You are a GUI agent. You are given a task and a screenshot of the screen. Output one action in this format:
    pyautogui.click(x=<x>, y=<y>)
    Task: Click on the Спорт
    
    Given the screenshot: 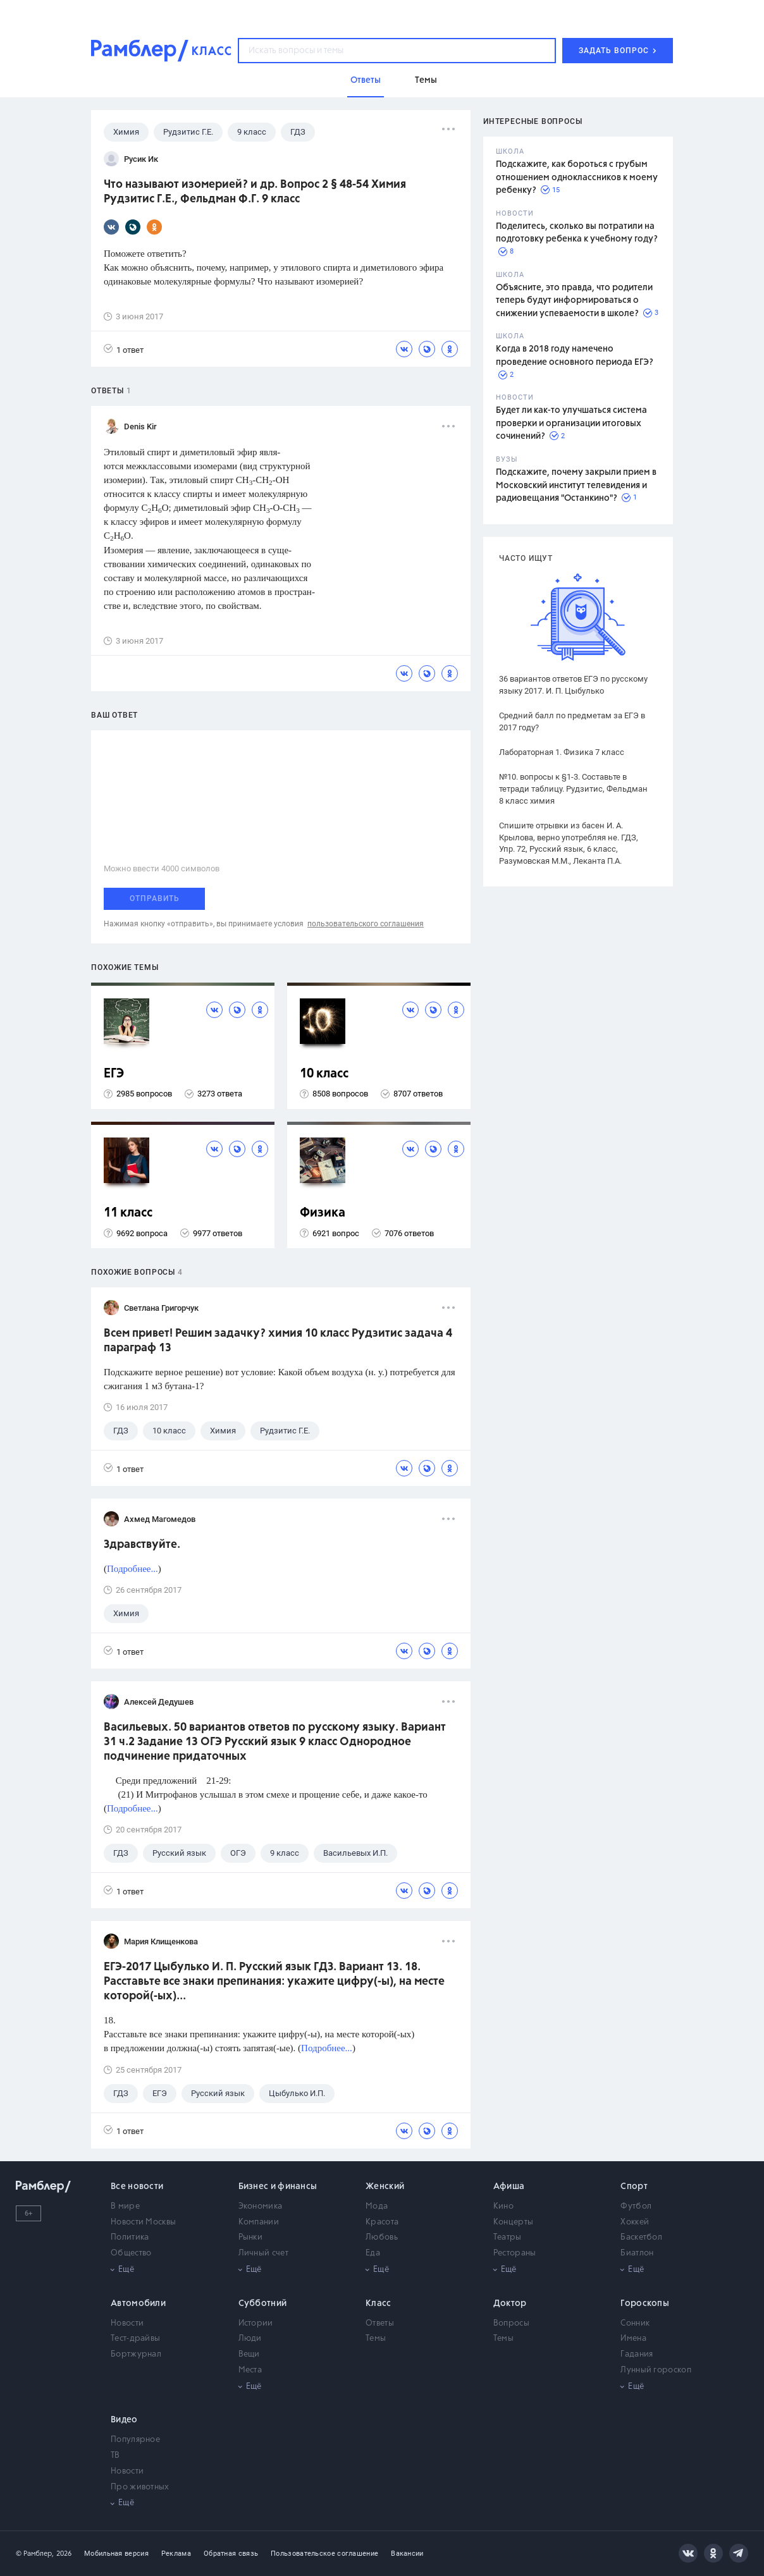 What is the action you would take?
    pyautogui.click(x=634, y=2186)
    